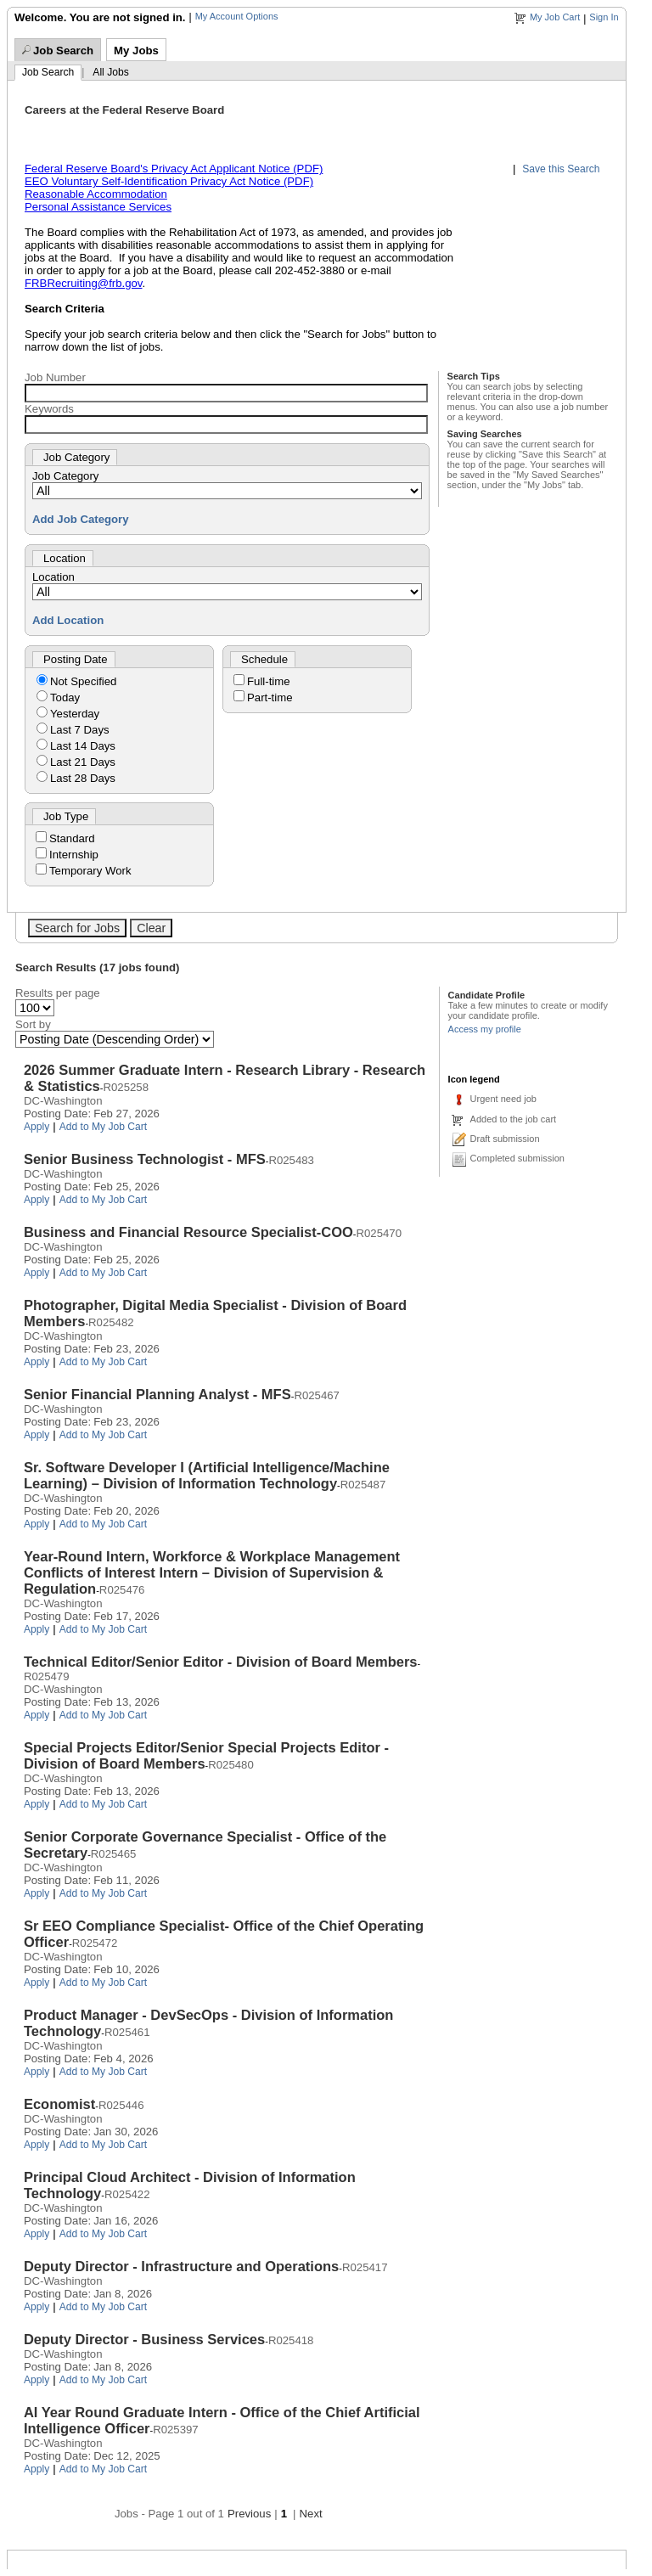 This screenshot has width=652, height=2576. I want to click on Business and Financial Resource Specialist-COO, so click(188, 1232).